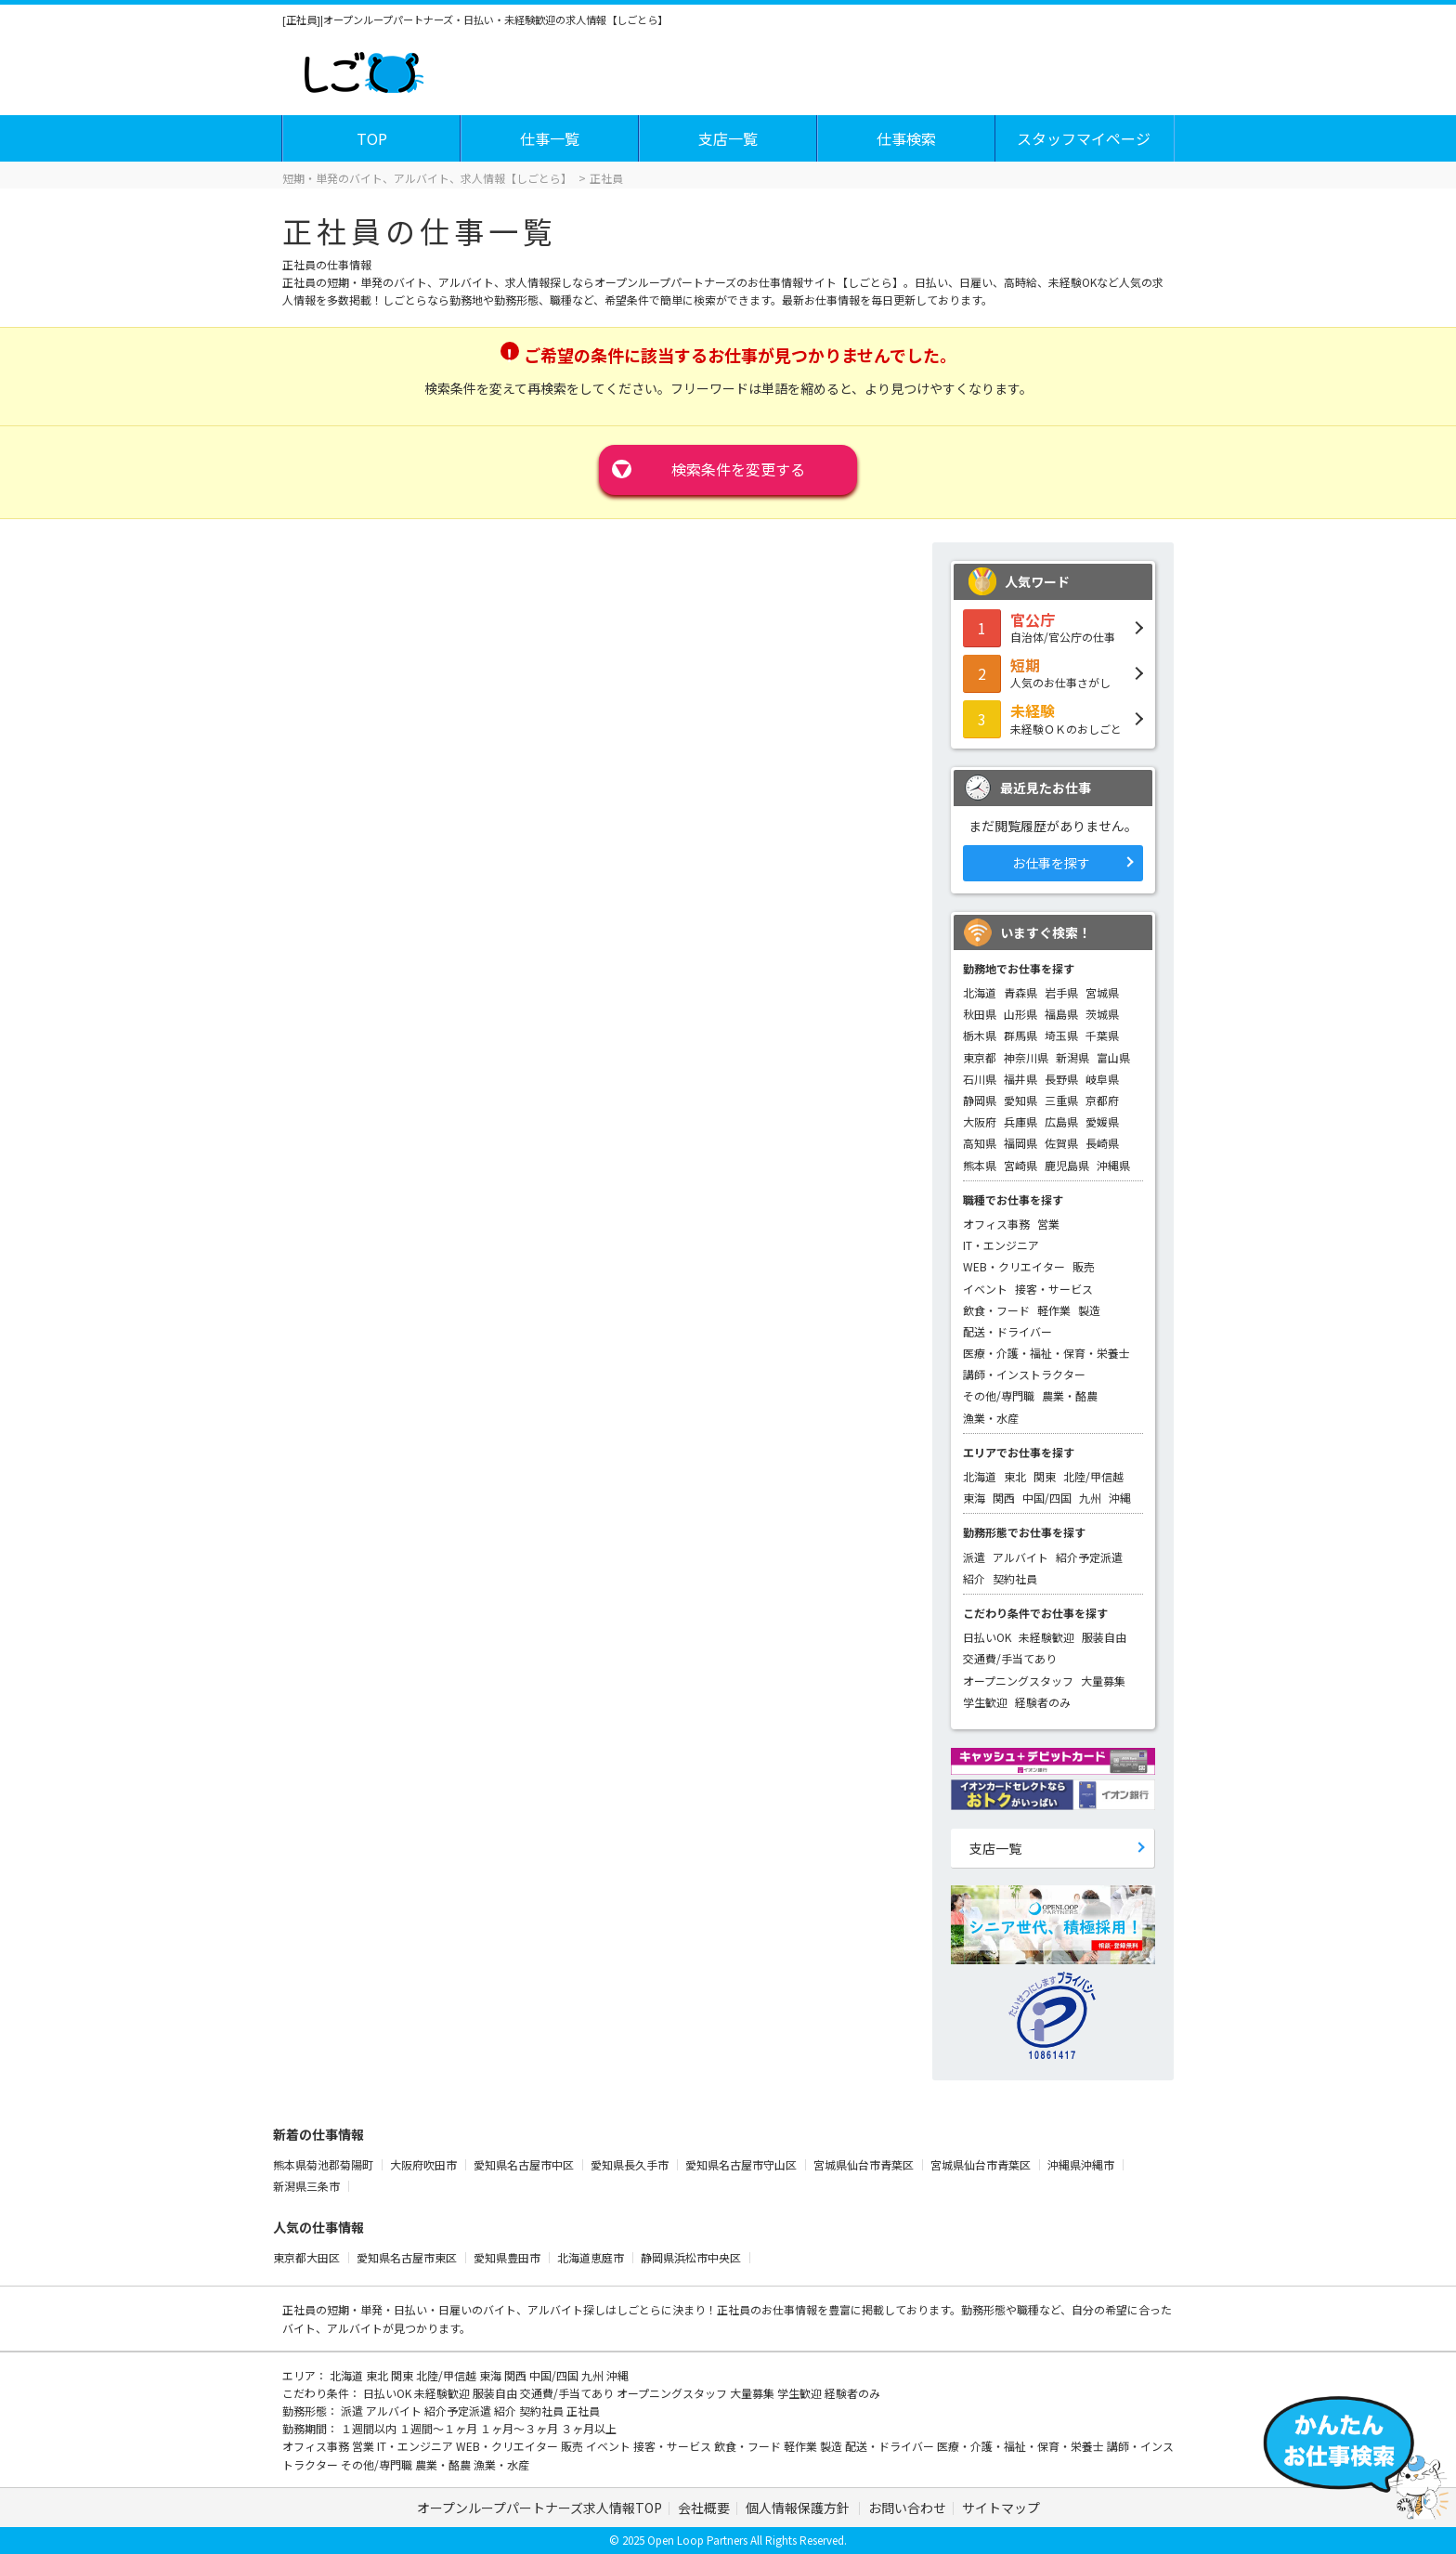 The width and height of the screenshot is (1456, 2554). What do you see at coordinates (1053, 718) in the screenshot?
I see `未経験ＯＫのおしごと` at bounding box center [1053, 718].